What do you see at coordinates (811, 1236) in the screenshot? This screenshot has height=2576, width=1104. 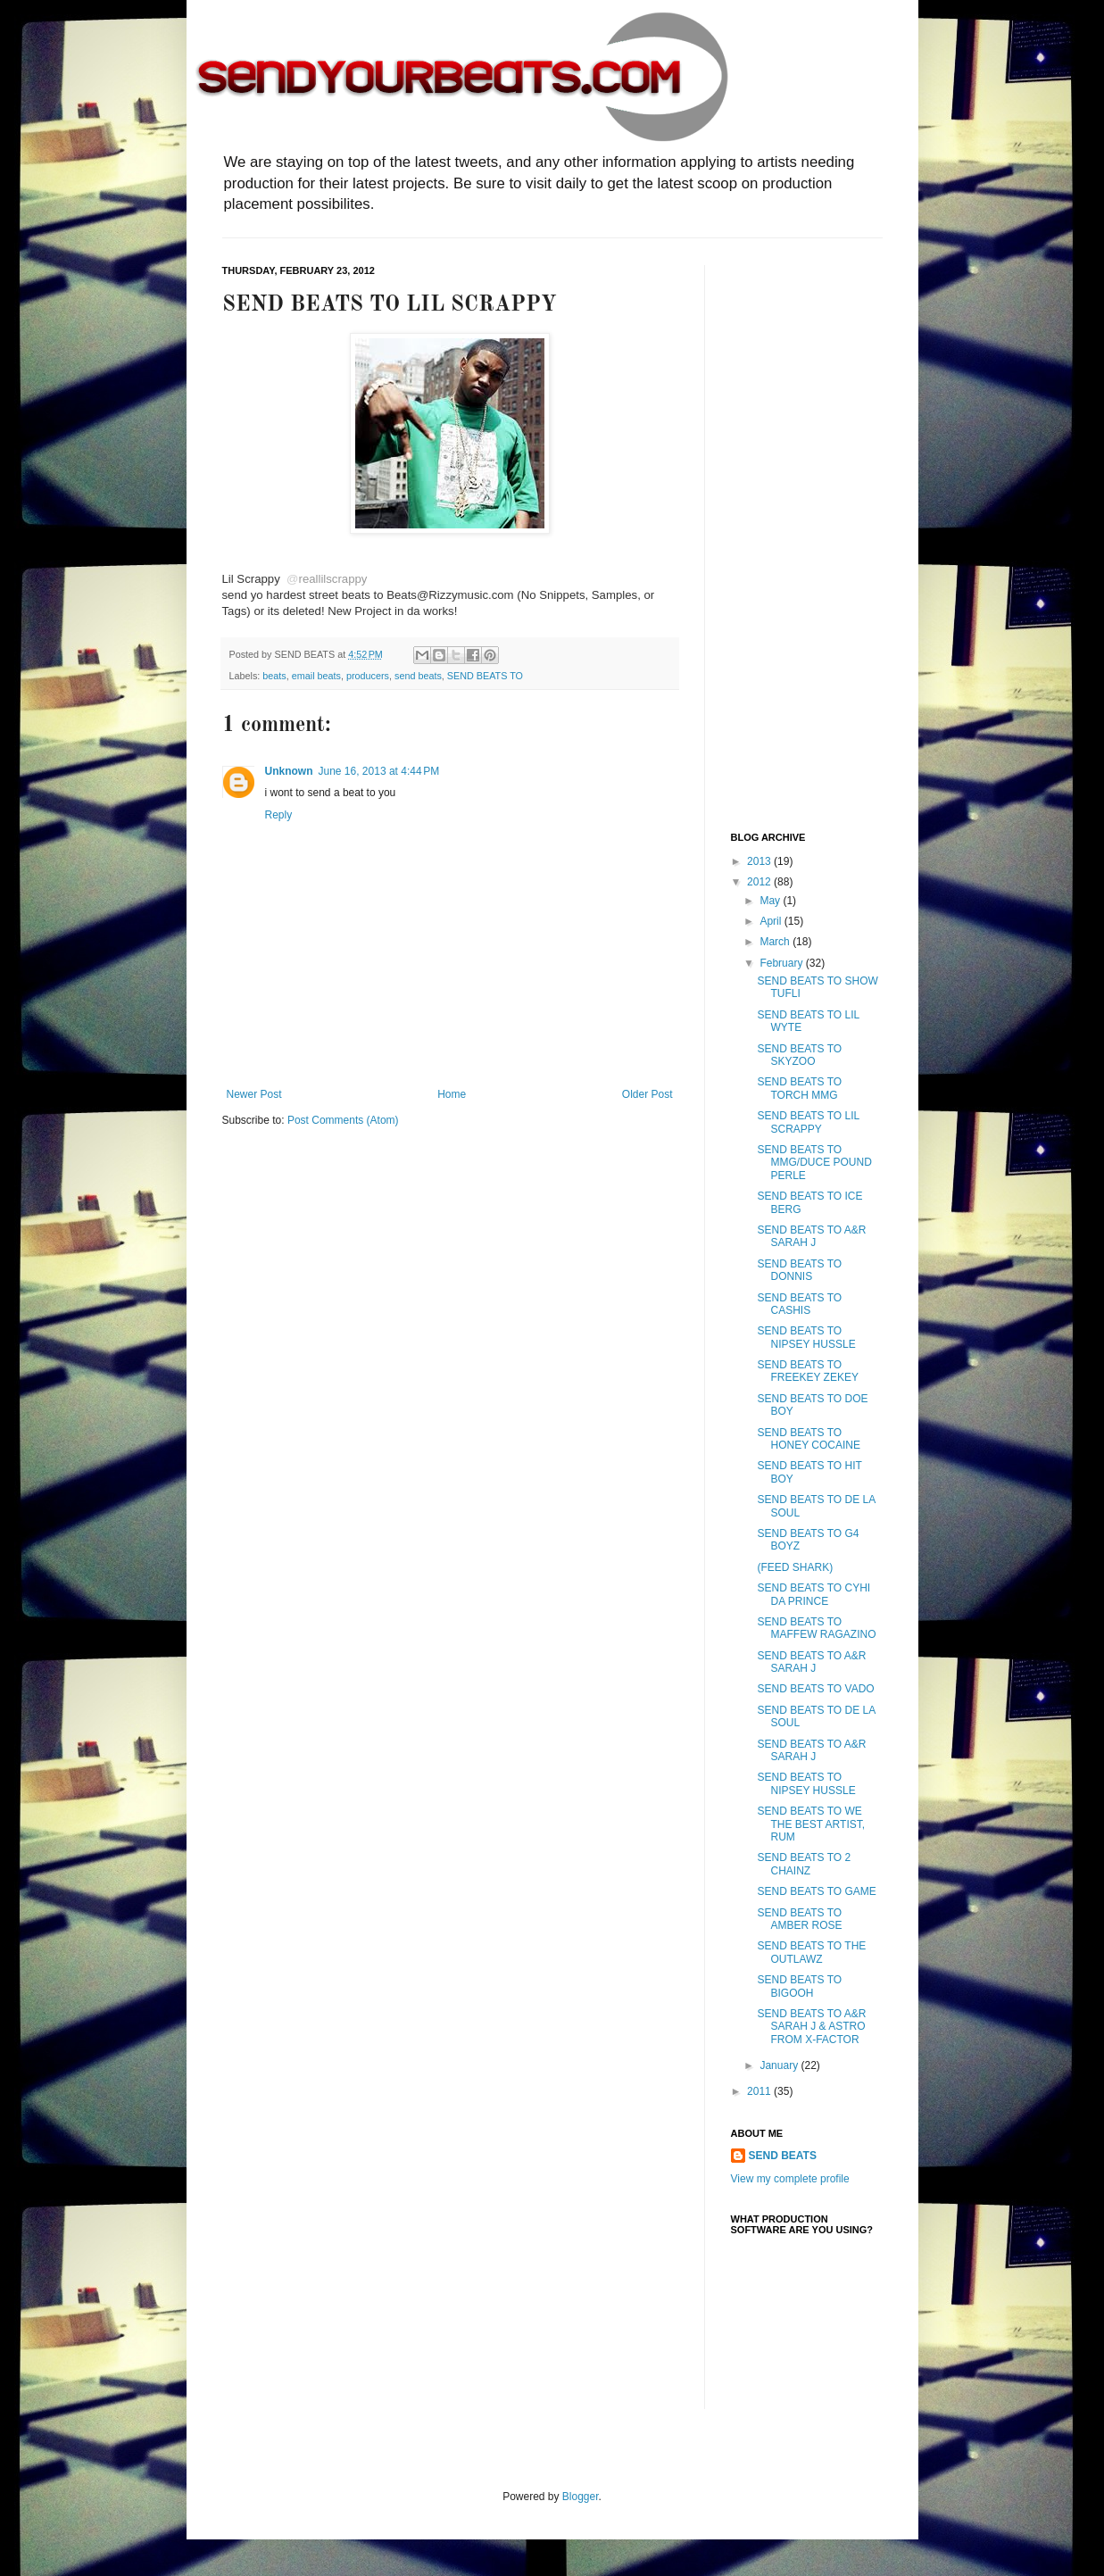 I see `SEND BEATS TO A&R SARAH J` at bounding box center [811, 1236].